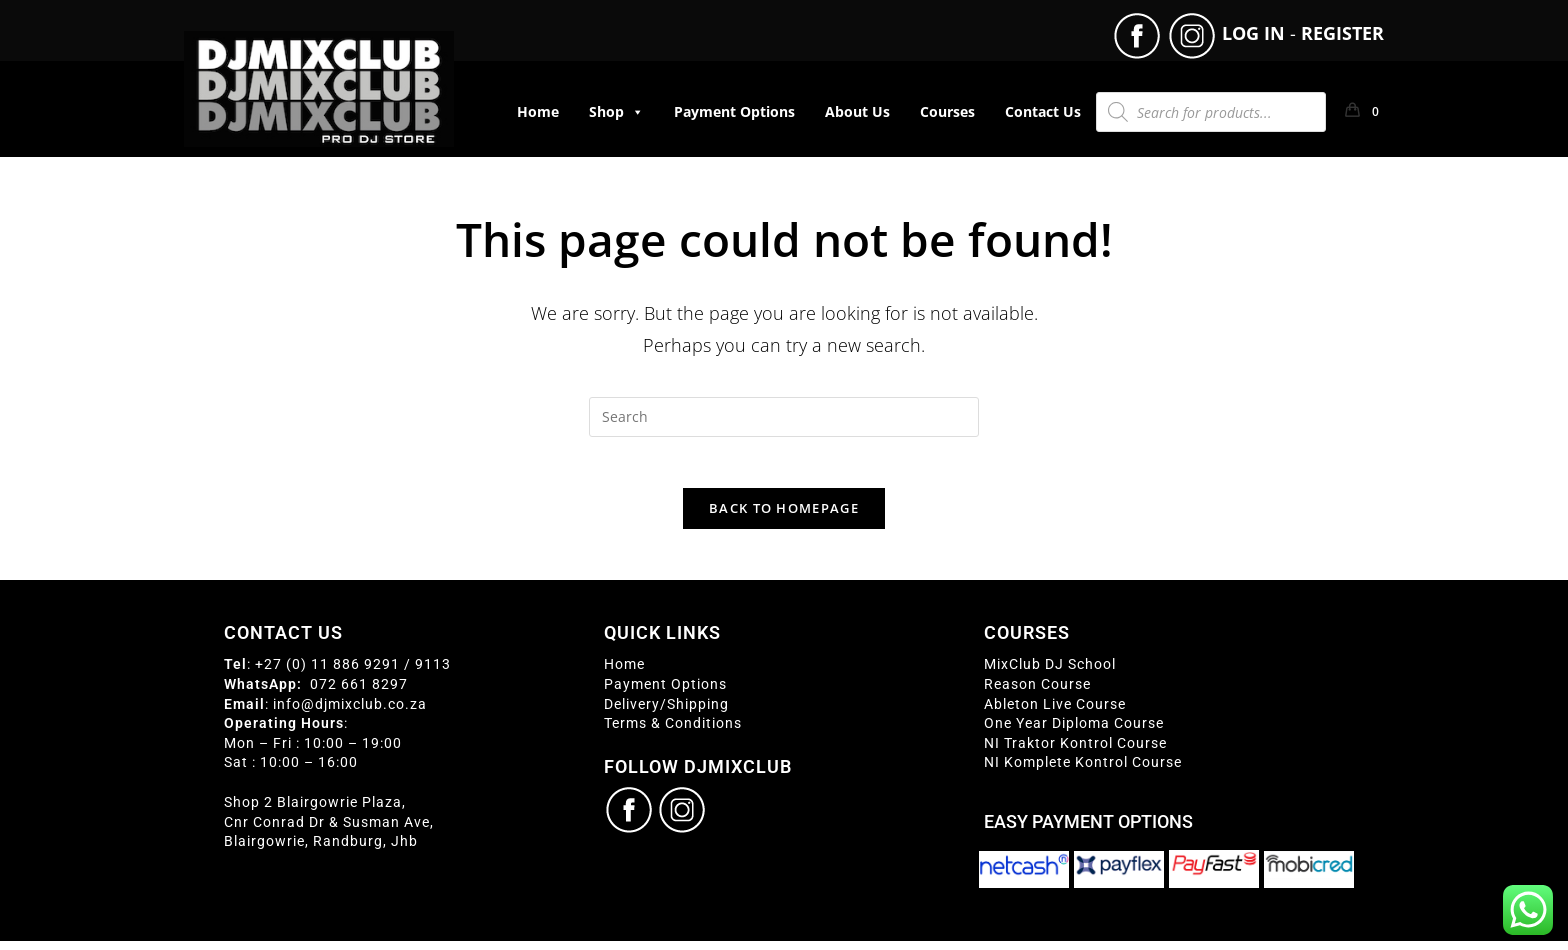  Describe the element at coordinates (1055, 713) in the screenshot. I see `Ableton Live Course` at that location.